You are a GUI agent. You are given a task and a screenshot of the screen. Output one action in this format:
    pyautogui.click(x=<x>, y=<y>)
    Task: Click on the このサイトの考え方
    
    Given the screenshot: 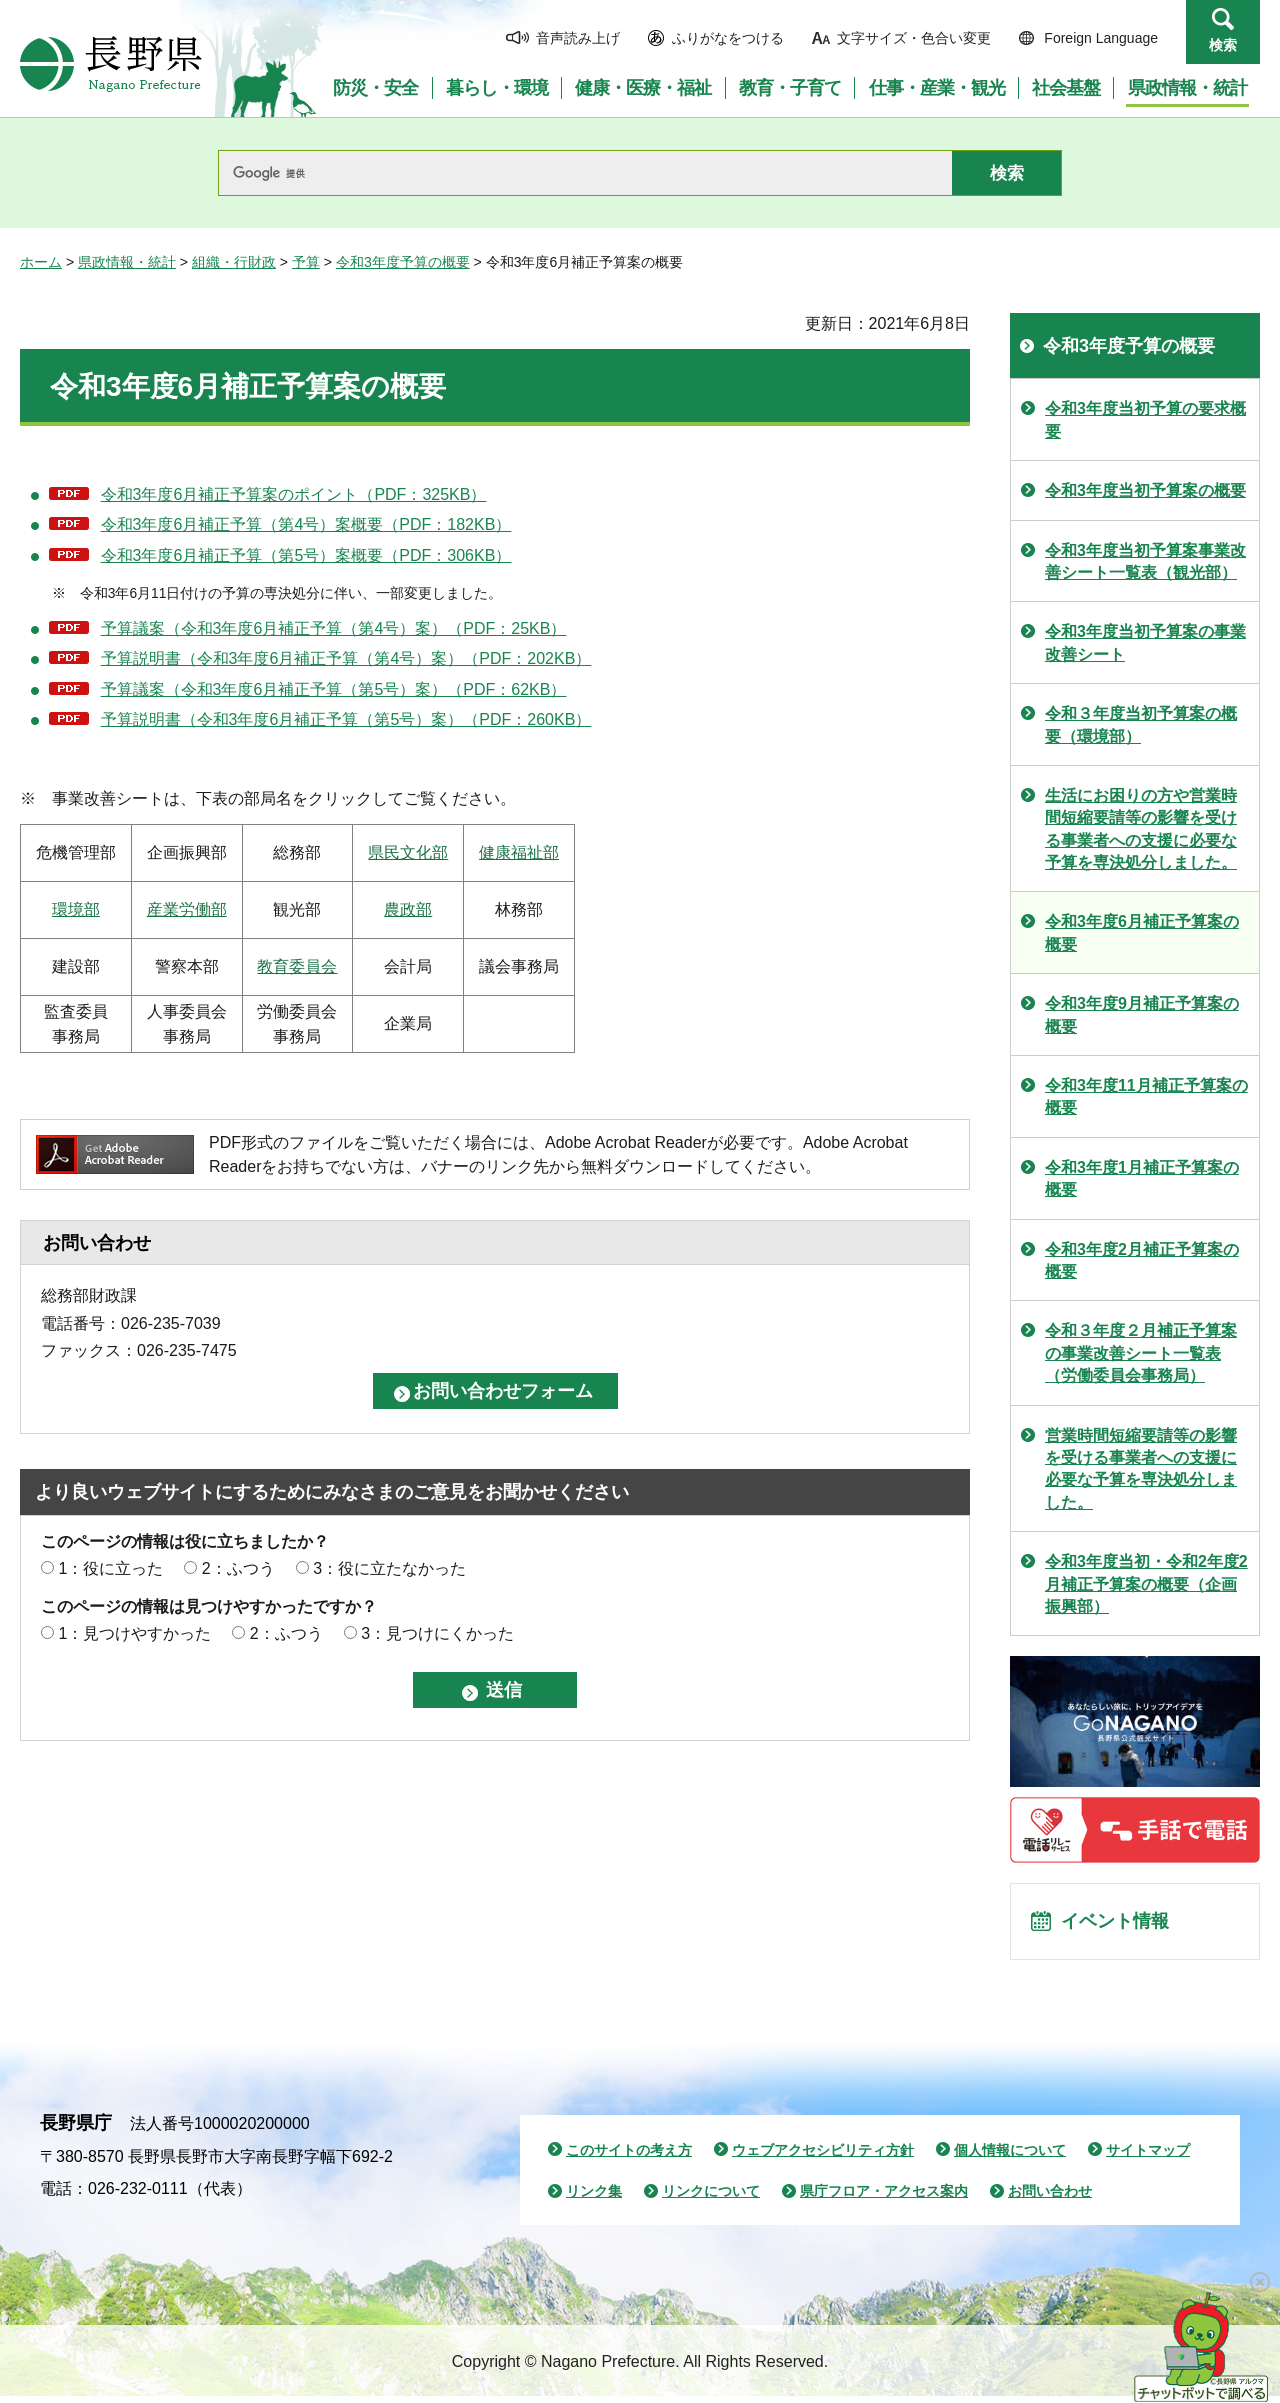 What is the action you would take?
    pyautogui.click(x=629, y=2157)
    